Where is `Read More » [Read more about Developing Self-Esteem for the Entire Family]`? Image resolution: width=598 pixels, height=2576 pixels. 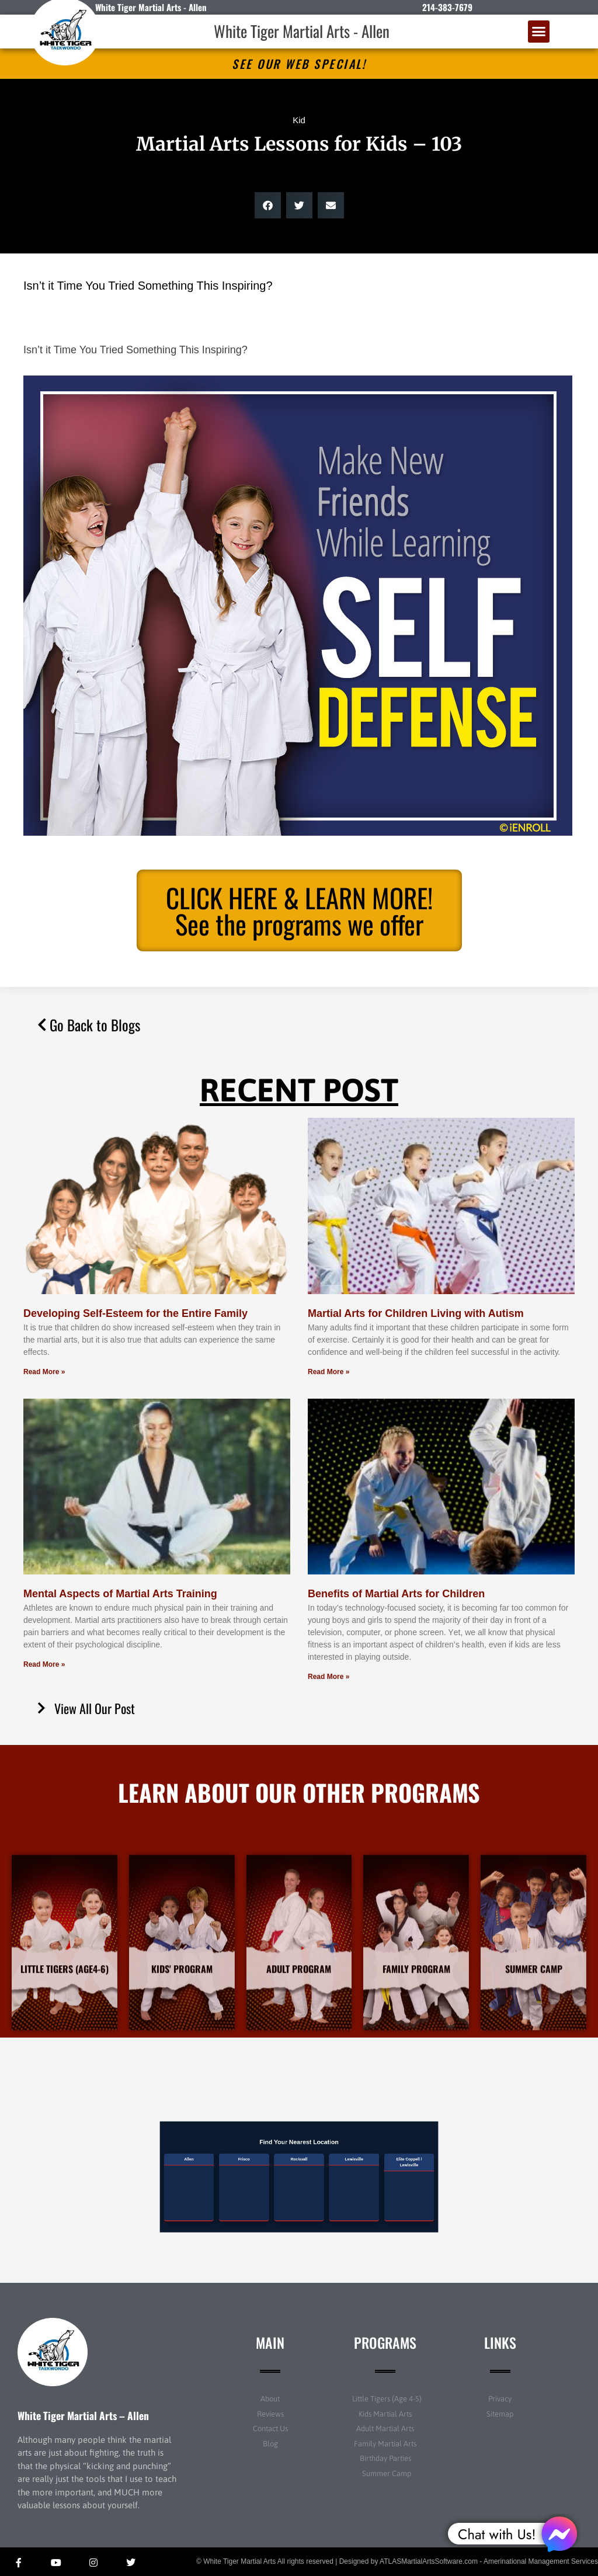
Read More » [Read more about Developing Self-Esteem for the Entire Family] is located at coordinates (44, 1372).